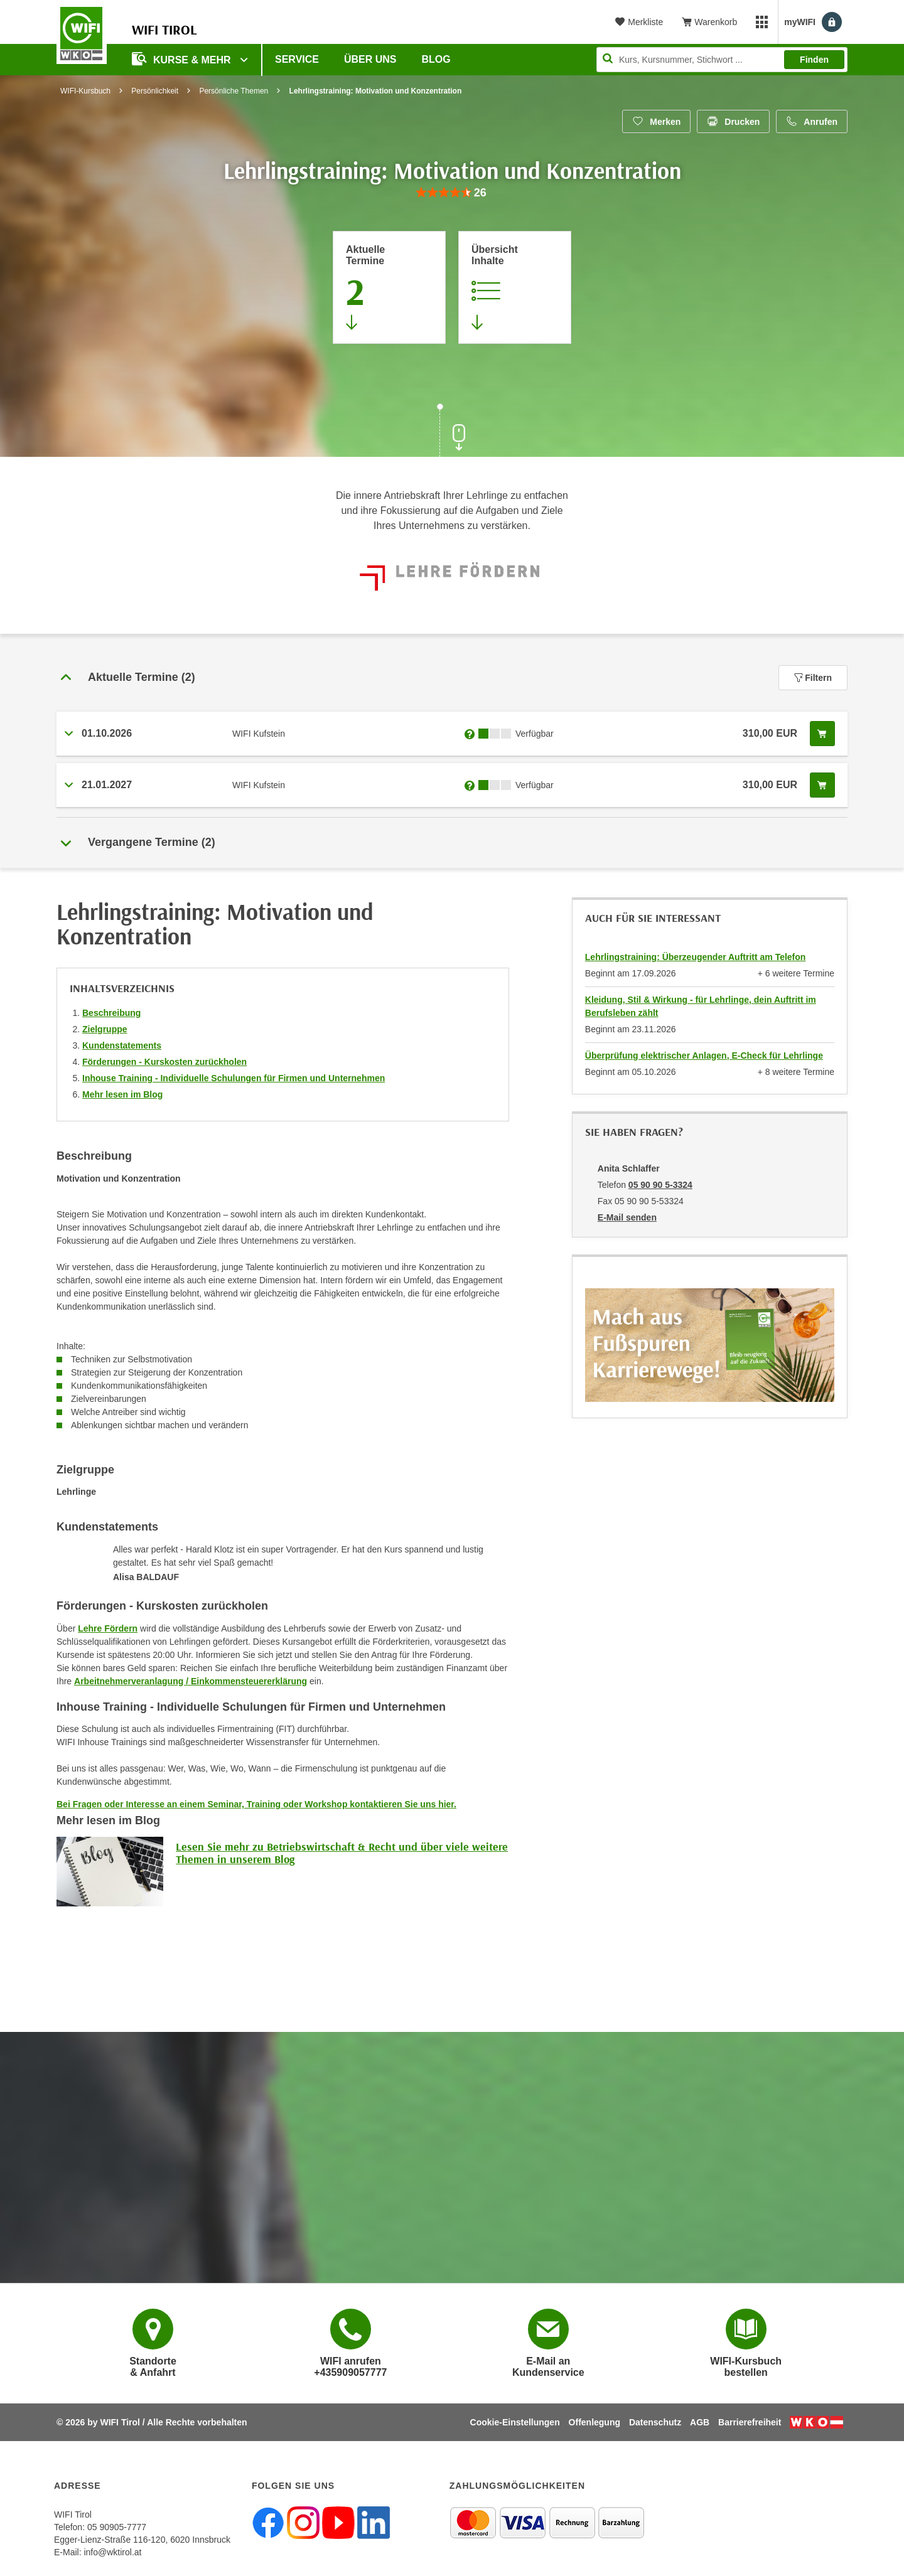  What do you see at coordinates (699, 2422) in the screenshot?
I see `AGB` at bounding box center [699, 2422].